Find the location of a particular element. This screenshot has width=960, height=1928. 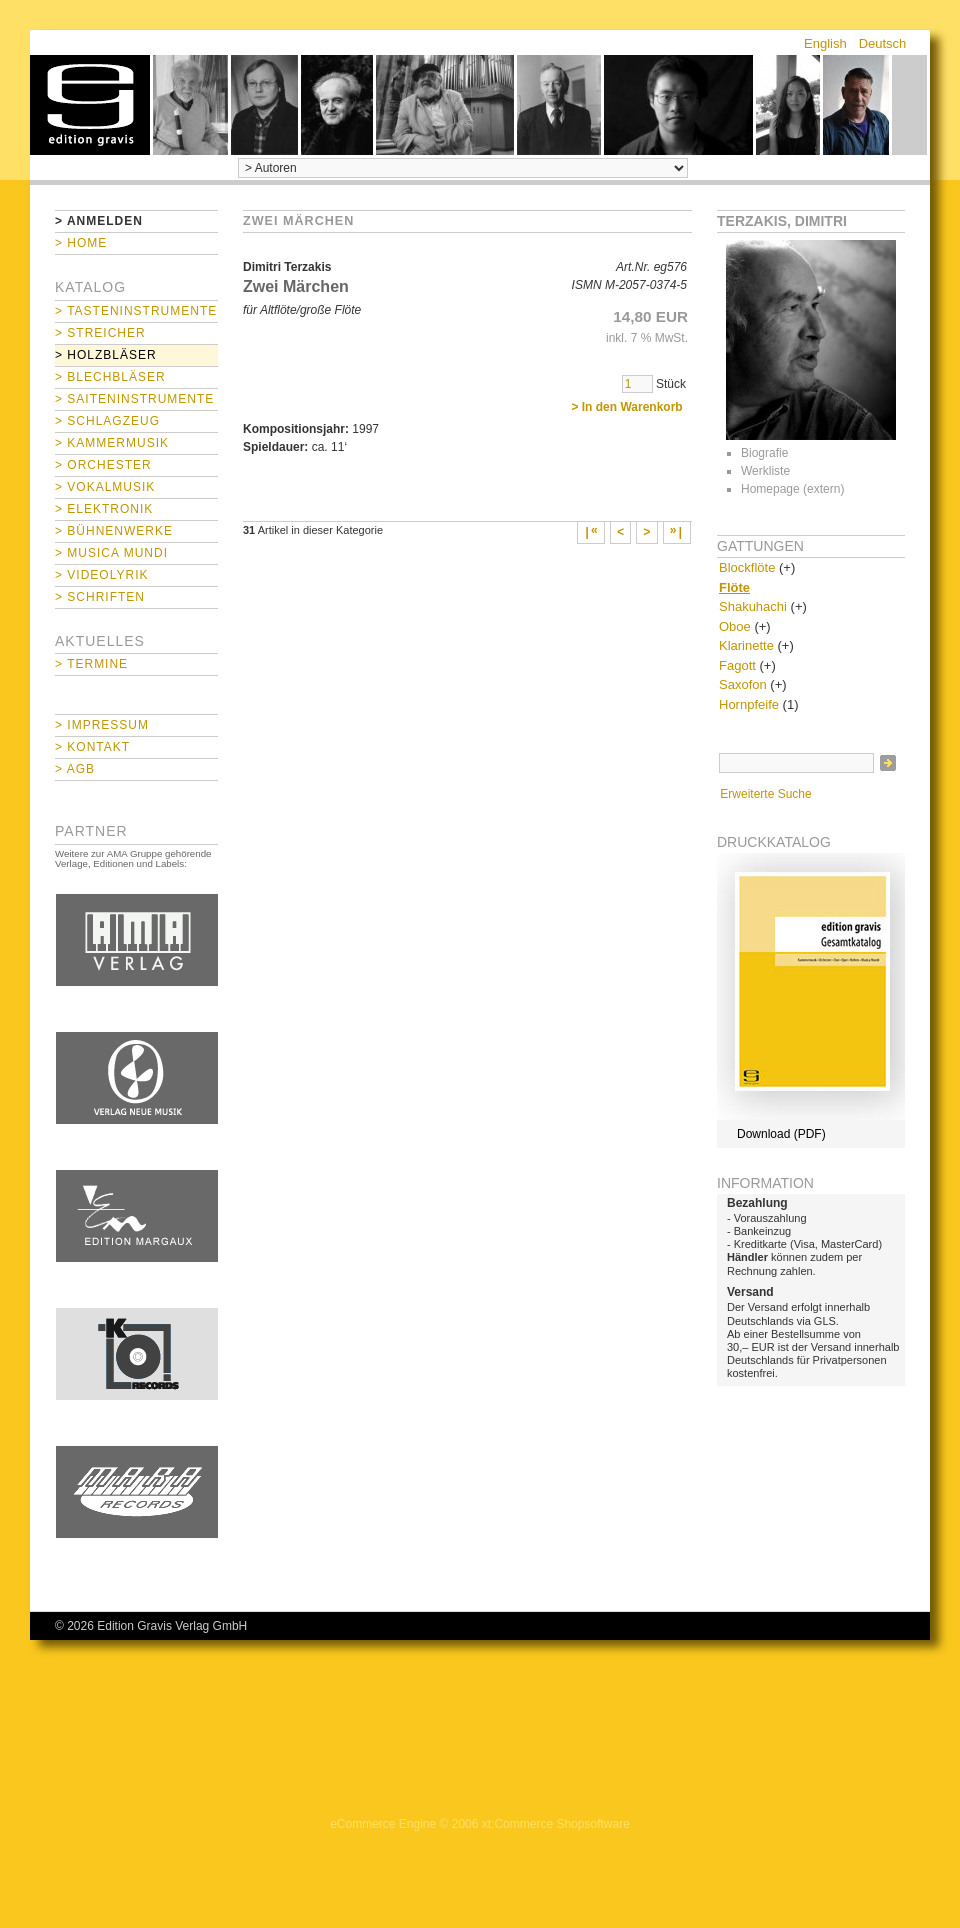

Oboe is located at coordinates (735, 626).